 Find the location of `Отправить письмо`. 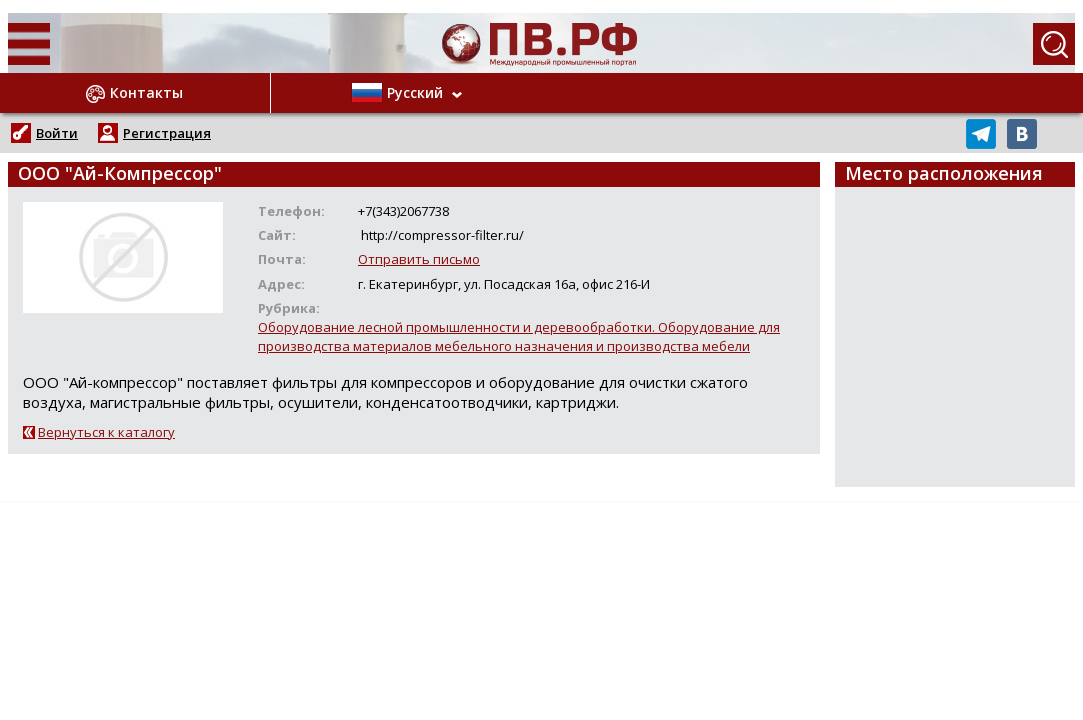

Отправить письмо is located at coordinates (419, 259).